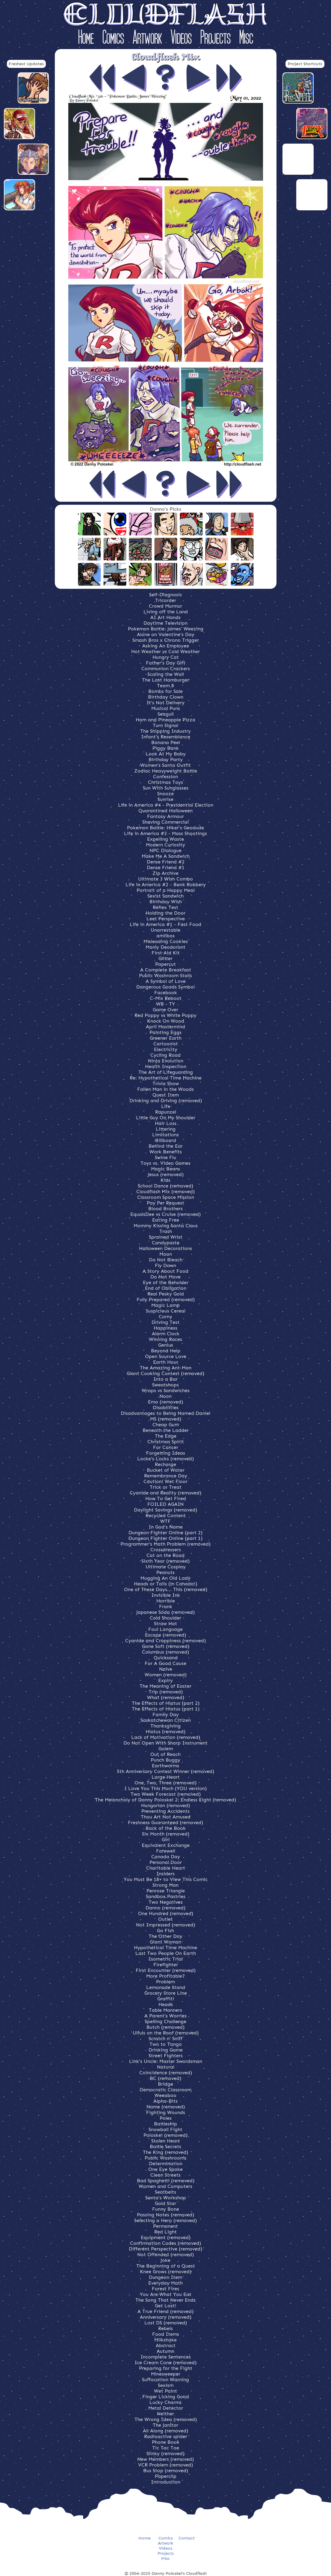 The height and width of the screenshot is (2576, 331). I want to click on Drinking Game, so click(166, 2050).